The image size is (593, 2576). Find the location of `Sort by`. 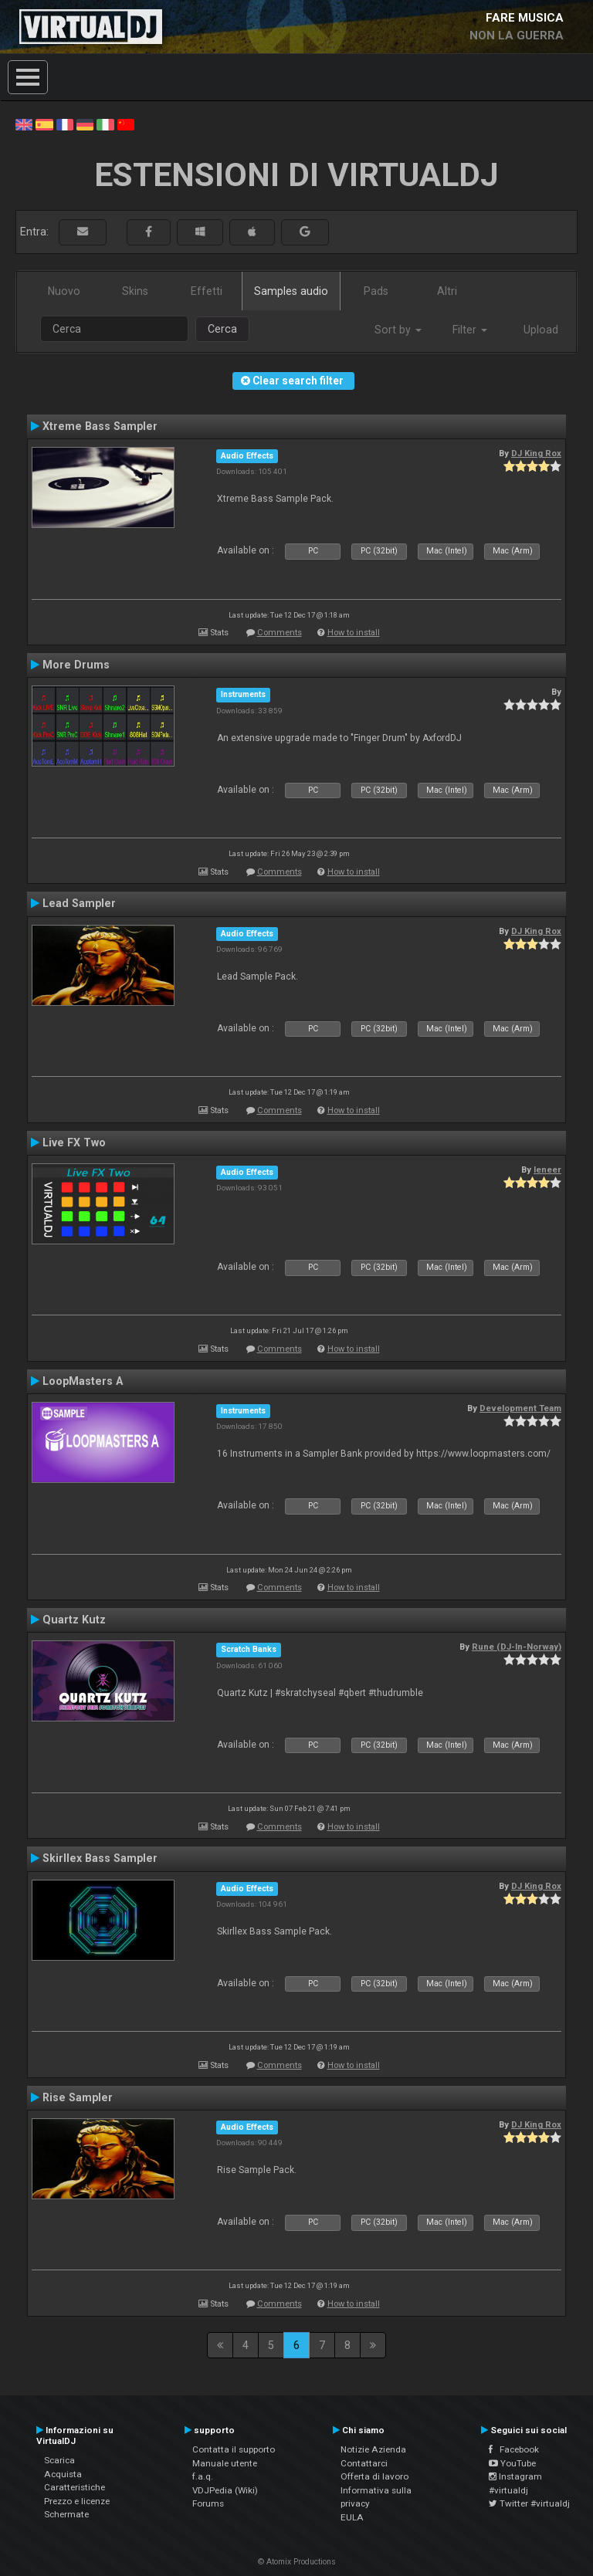

Sort by is located at coordinates (398, 329).